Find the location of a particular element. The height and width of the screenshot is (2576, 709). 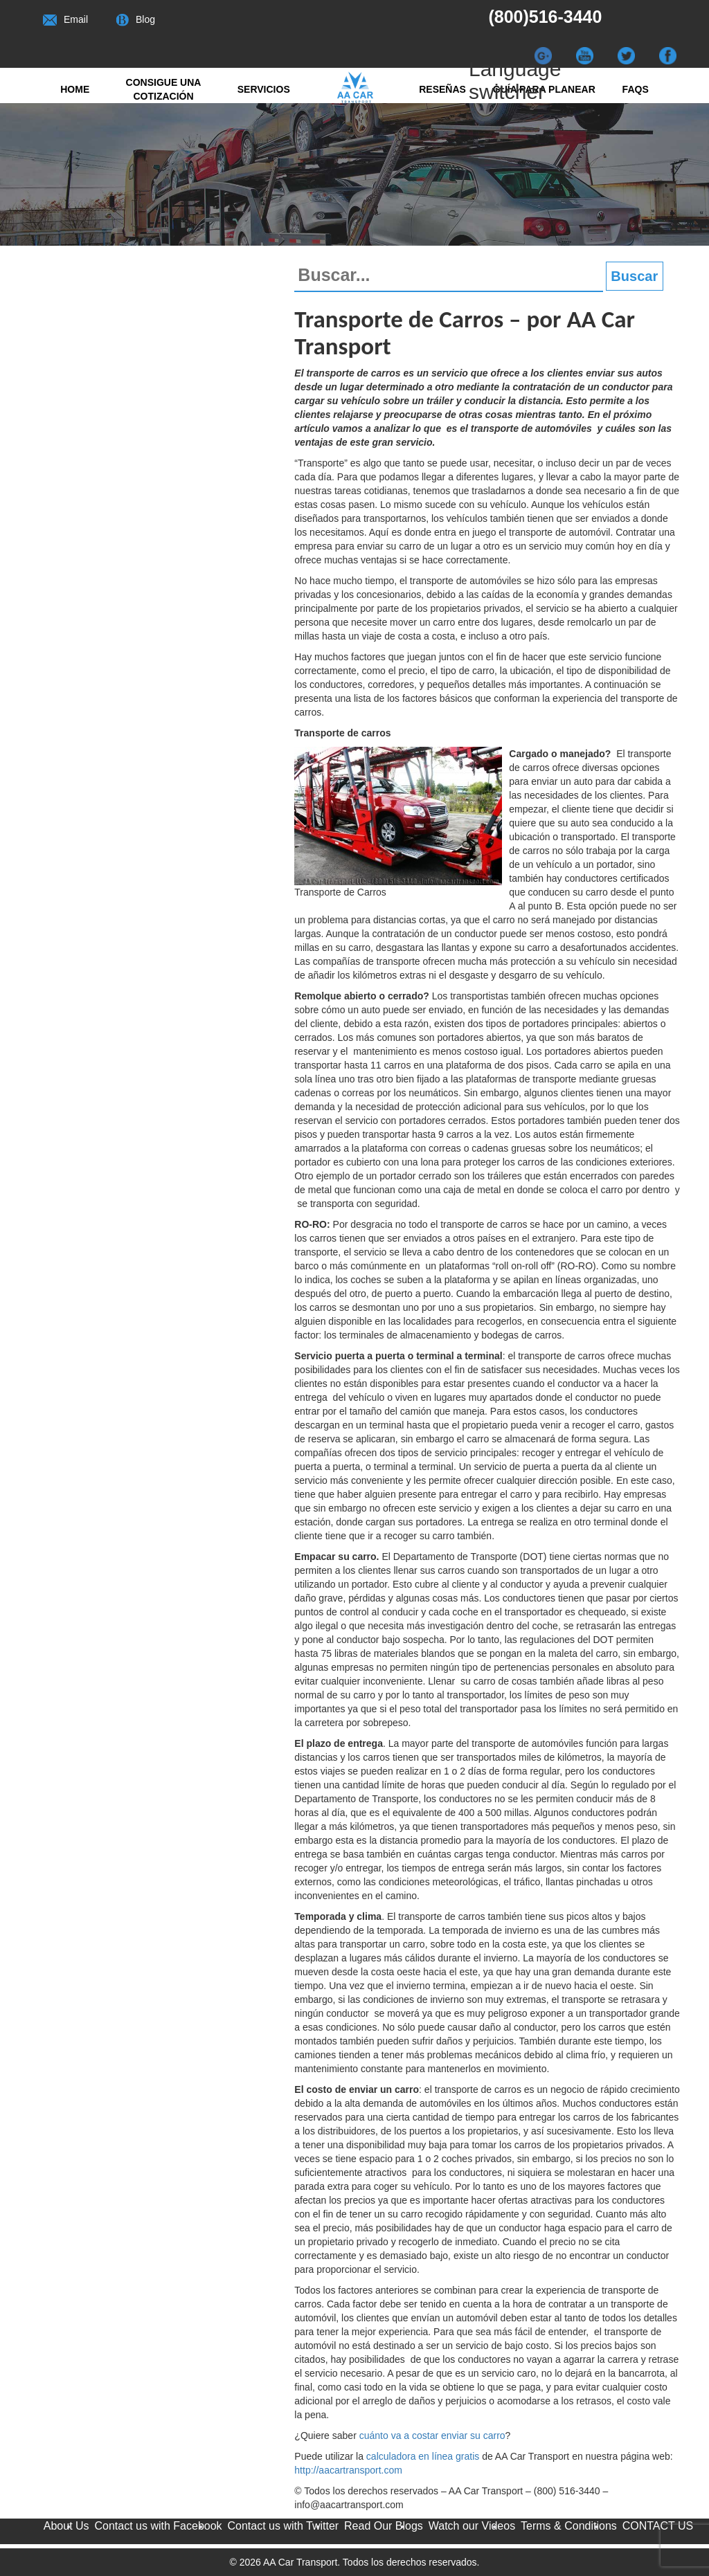

CONTACT US is located at coordinates (658, 2526).